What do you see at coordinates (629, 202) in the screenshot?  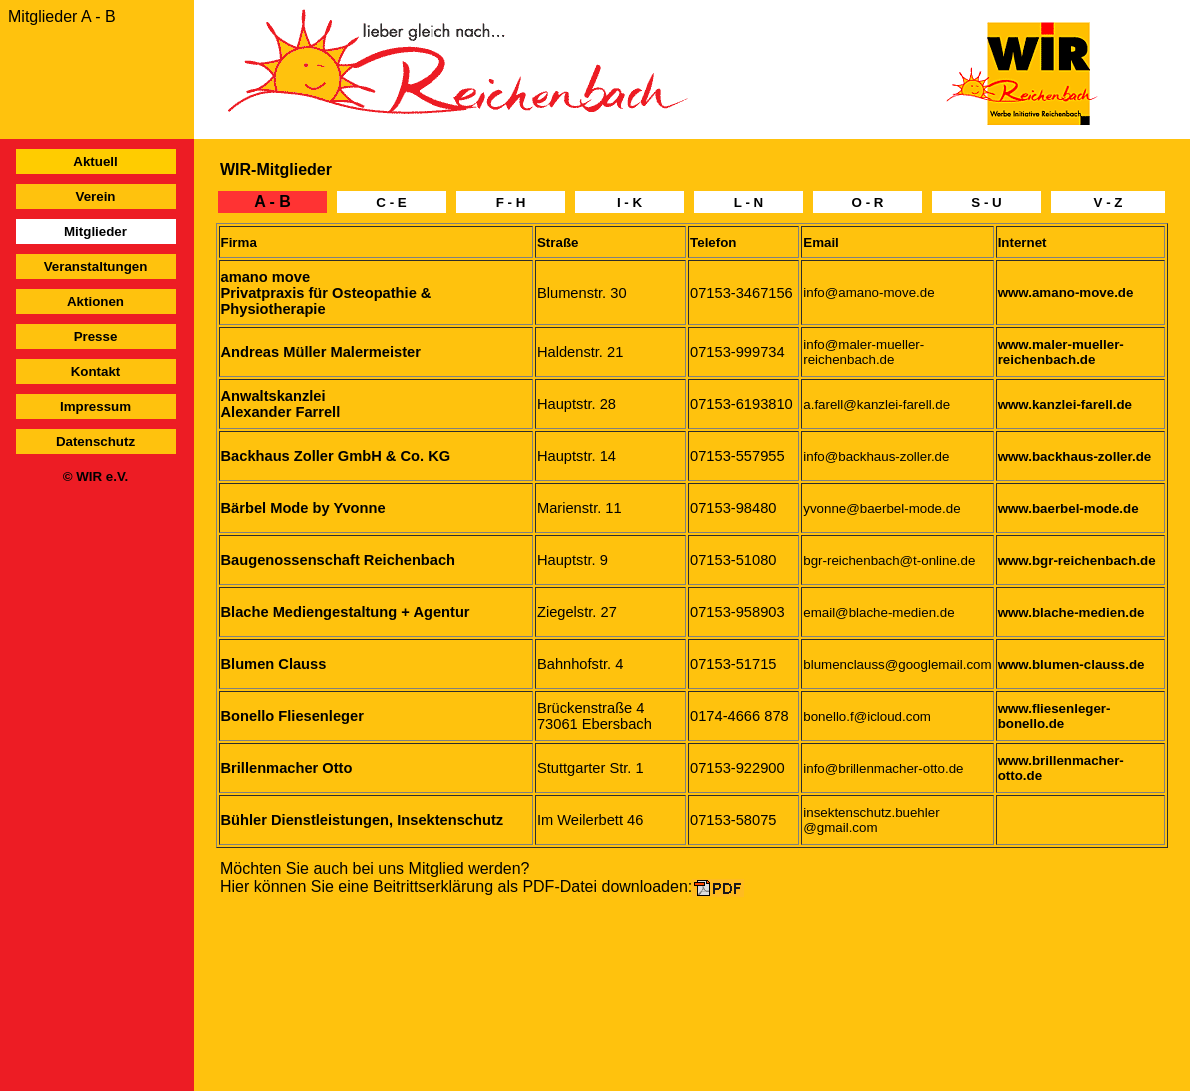 I see `I - K` at bounding box center [629, 202].